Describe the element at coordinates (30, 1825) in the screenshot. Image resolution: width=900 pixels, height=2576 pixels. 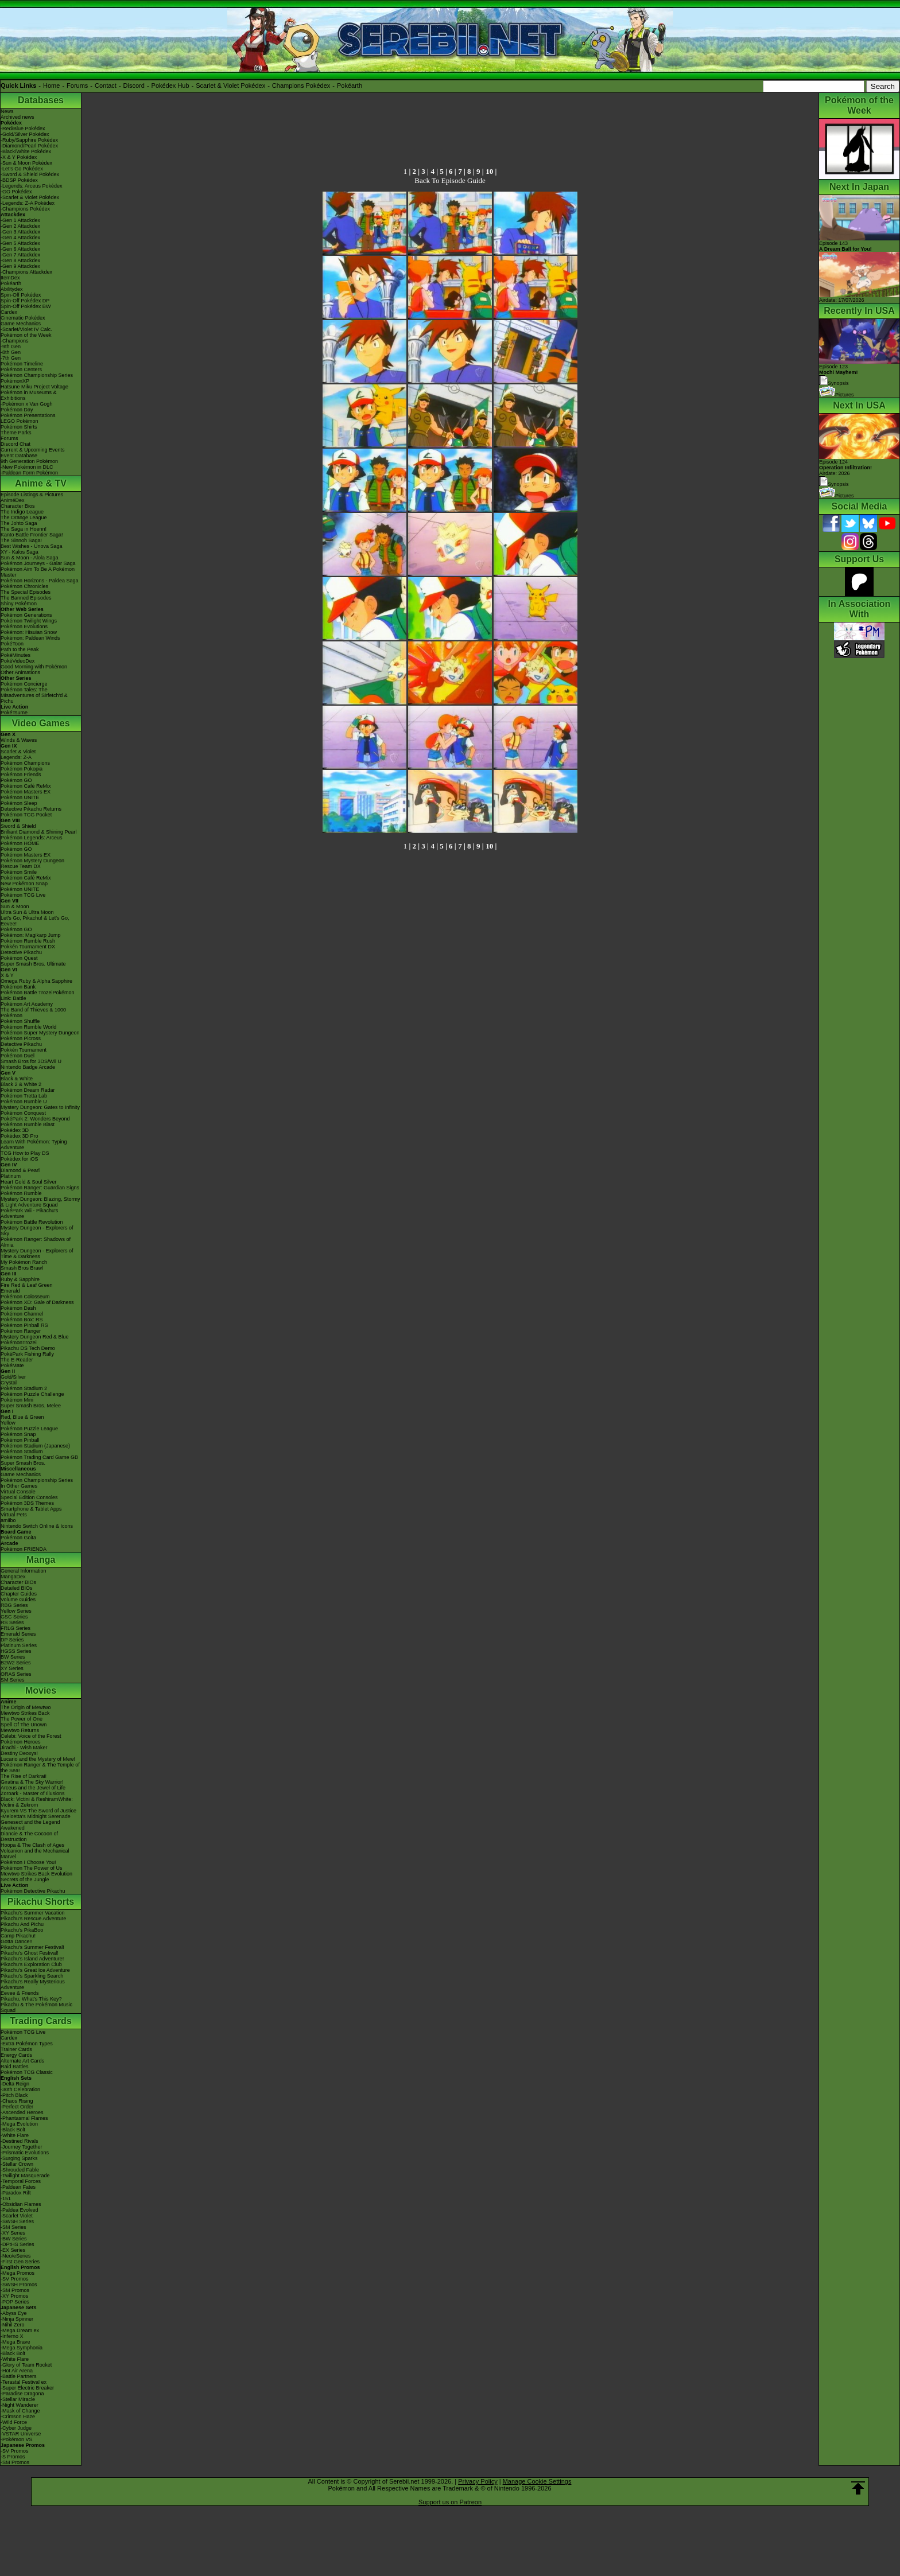
I see `Genesect and the Legend Awakened` at that location.